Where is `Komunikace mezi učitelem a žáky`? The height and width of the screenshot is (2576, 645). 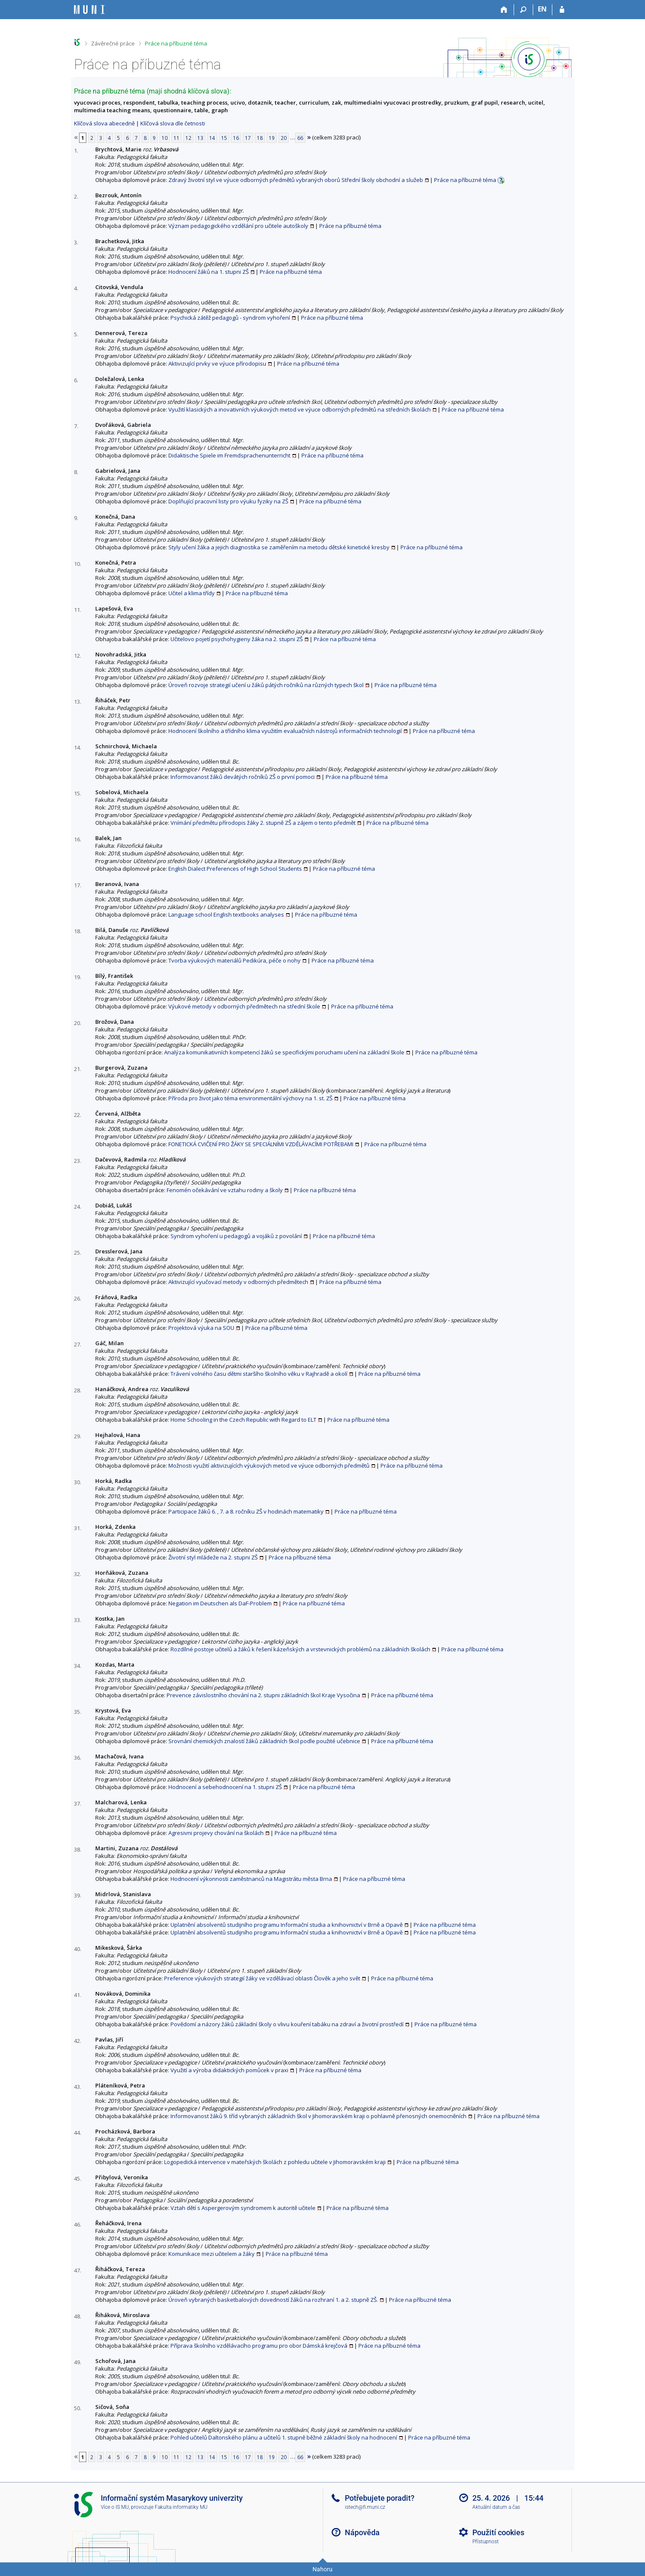 Komunikace mezi učitelem a žáky is located at coordinates (211, 2254).